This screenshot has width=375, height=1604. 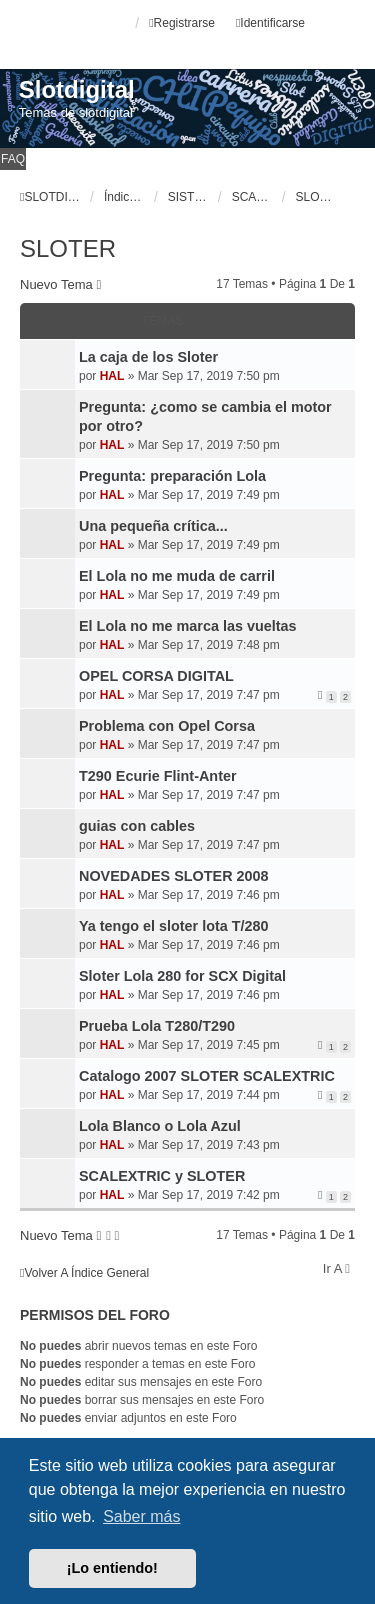 I want to click on Identificarse [menuitem], so click(x=270, y=23).